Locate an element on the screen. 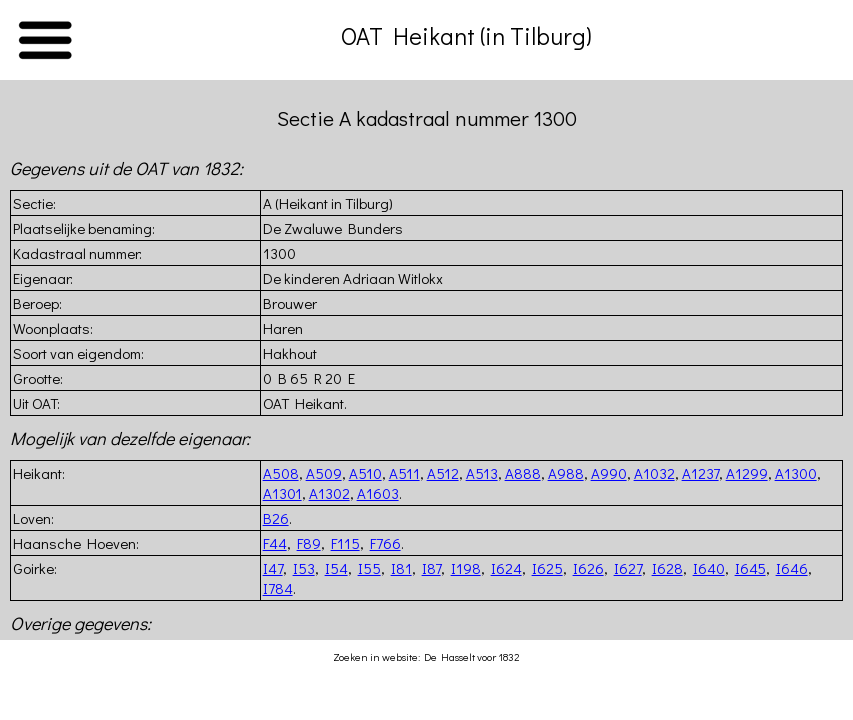 The height and width of the screenshot is (720, 853). A1032 is located at coordinates (654, 473).